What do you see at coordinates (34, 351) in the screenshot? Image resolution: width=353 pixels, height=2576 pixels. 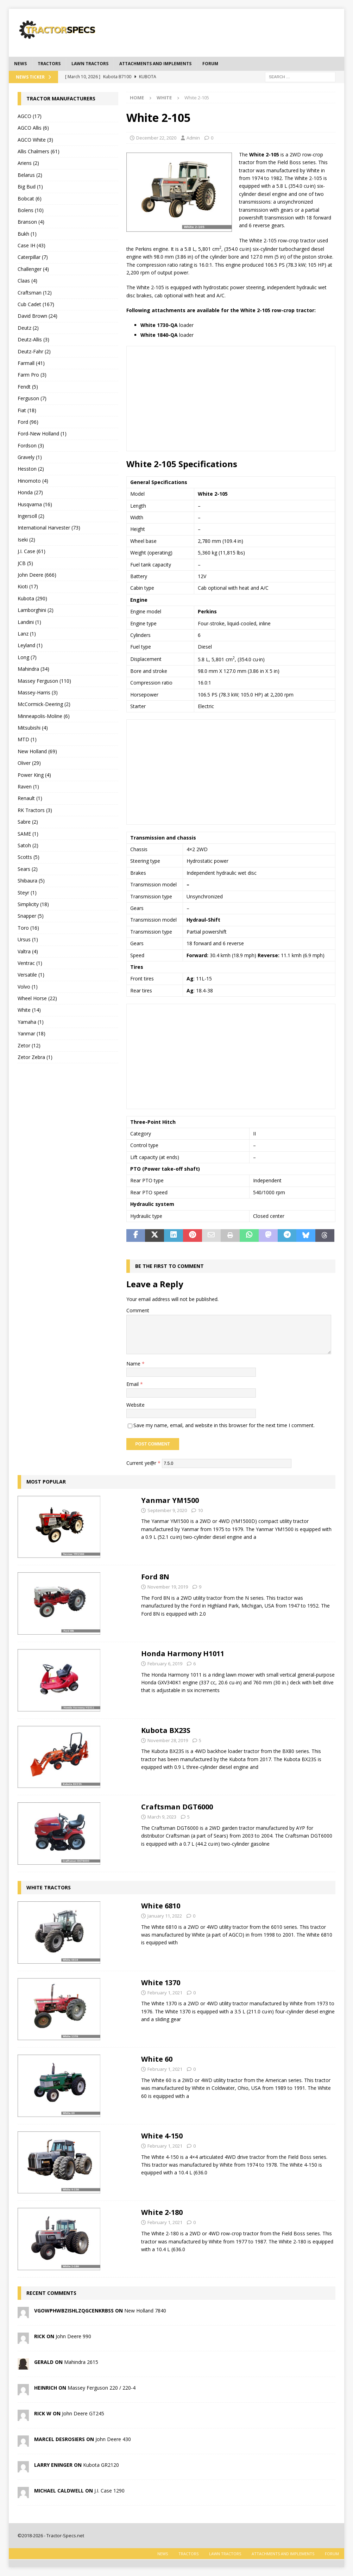 I see `Deutz-Fahr (2)` at bounding box center [34, 351].